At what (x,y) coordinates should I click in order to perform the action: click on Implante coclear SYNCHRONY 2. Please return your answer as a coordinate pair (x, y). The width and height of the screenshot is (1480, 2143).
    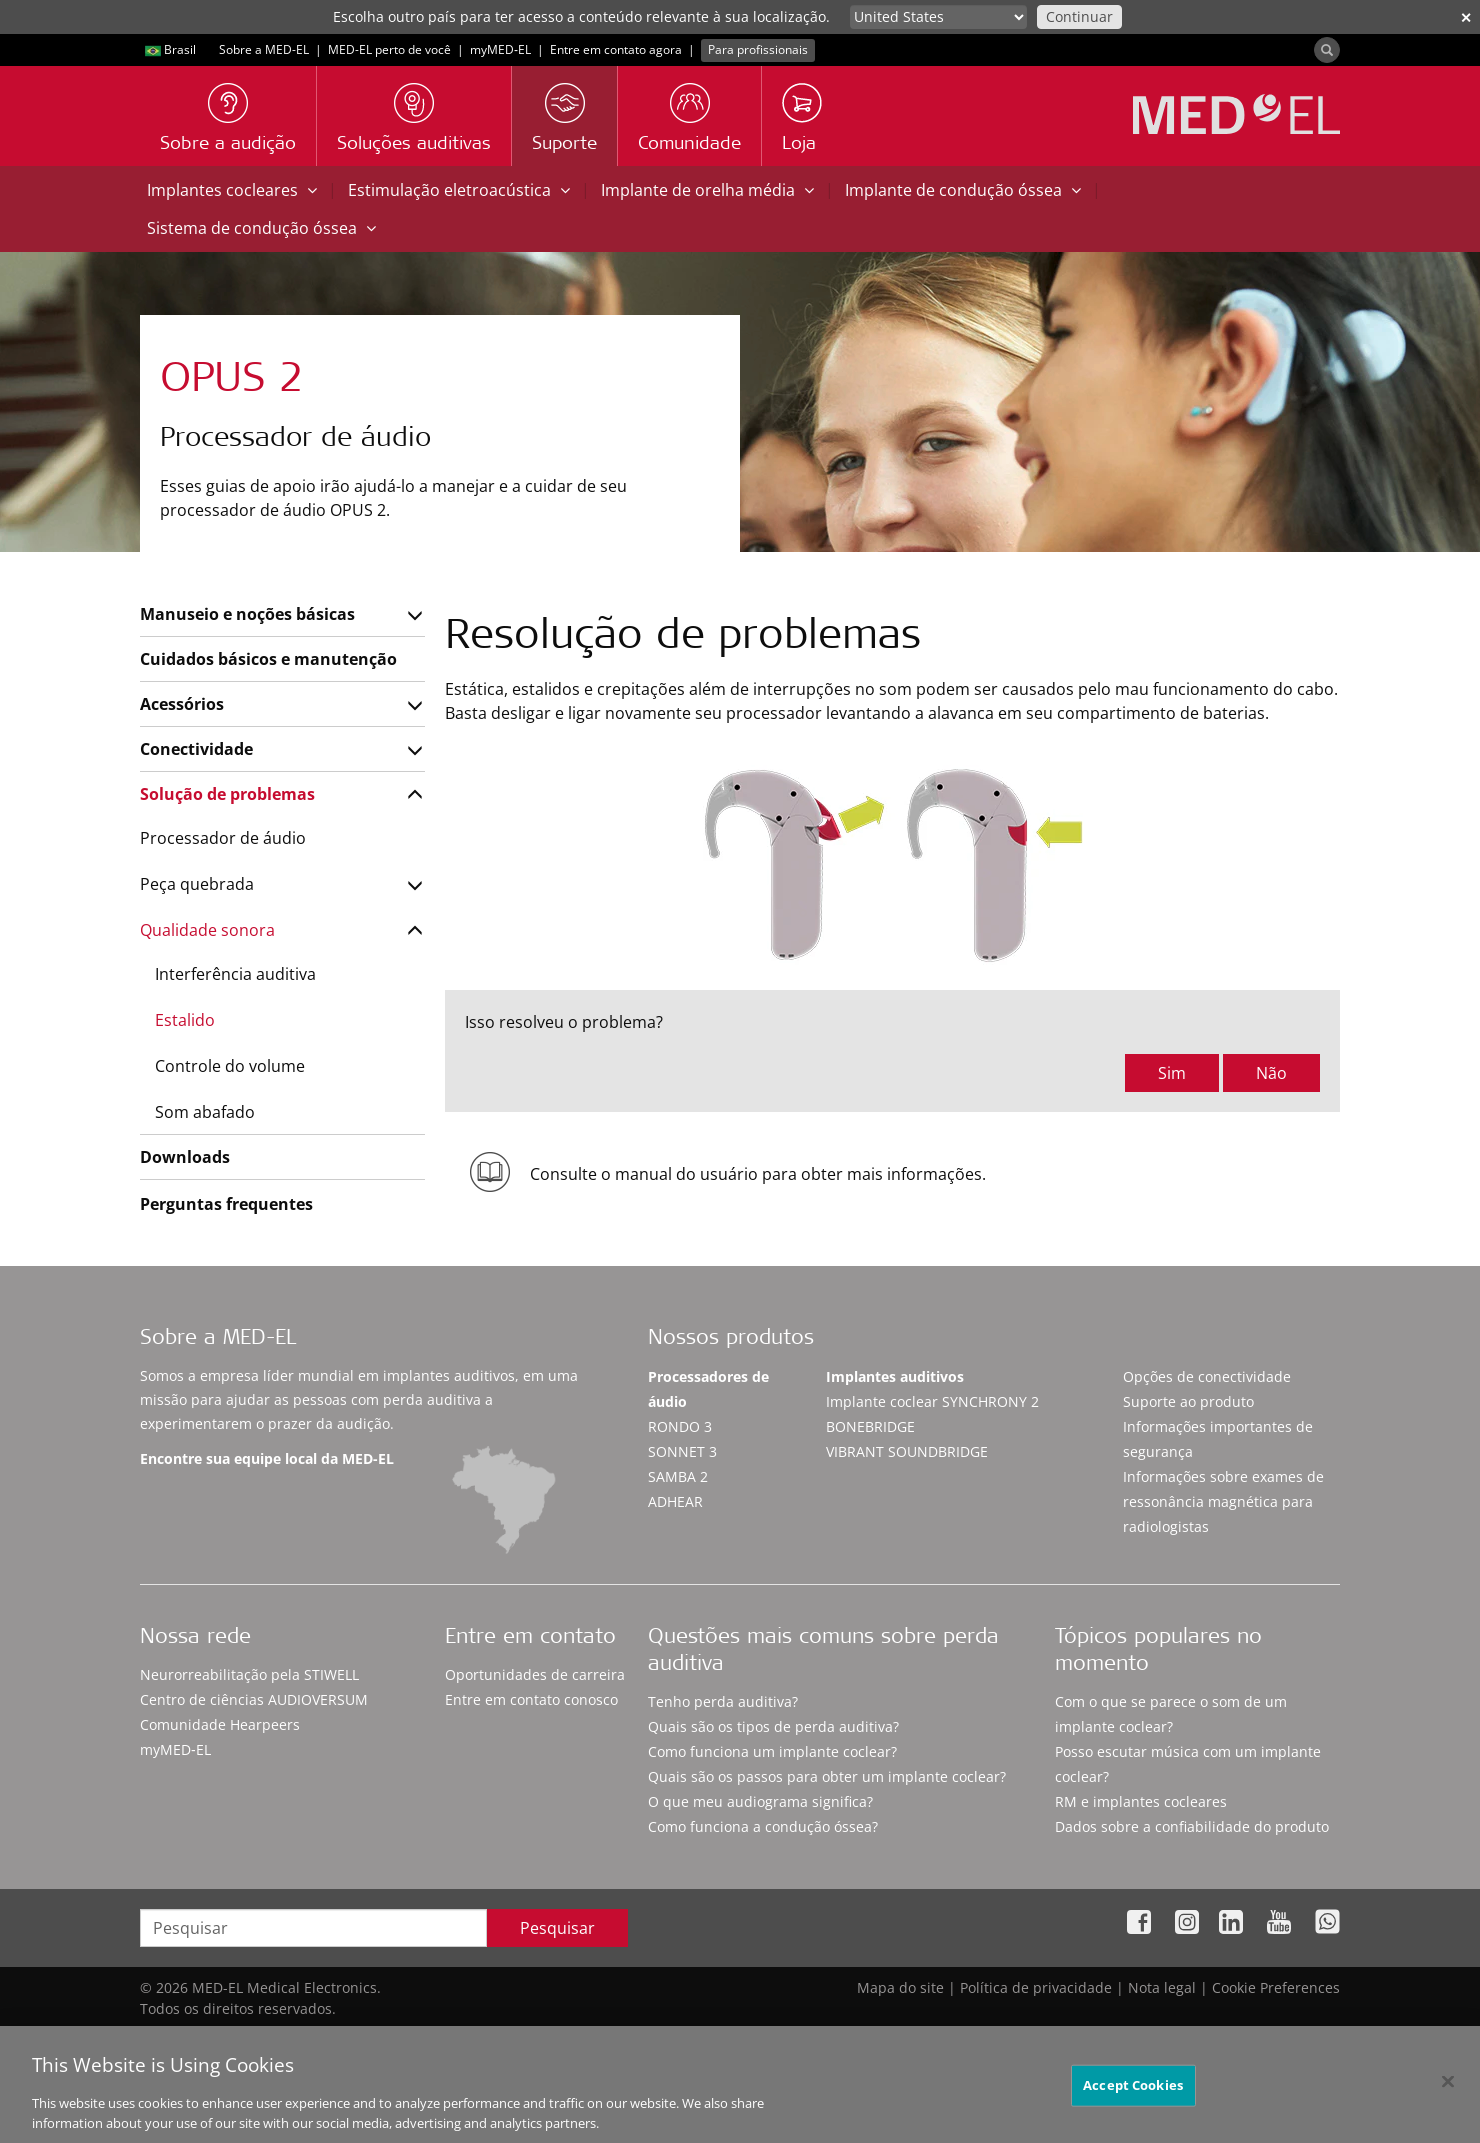
    Looking at the image, I should click on (932, 1401).